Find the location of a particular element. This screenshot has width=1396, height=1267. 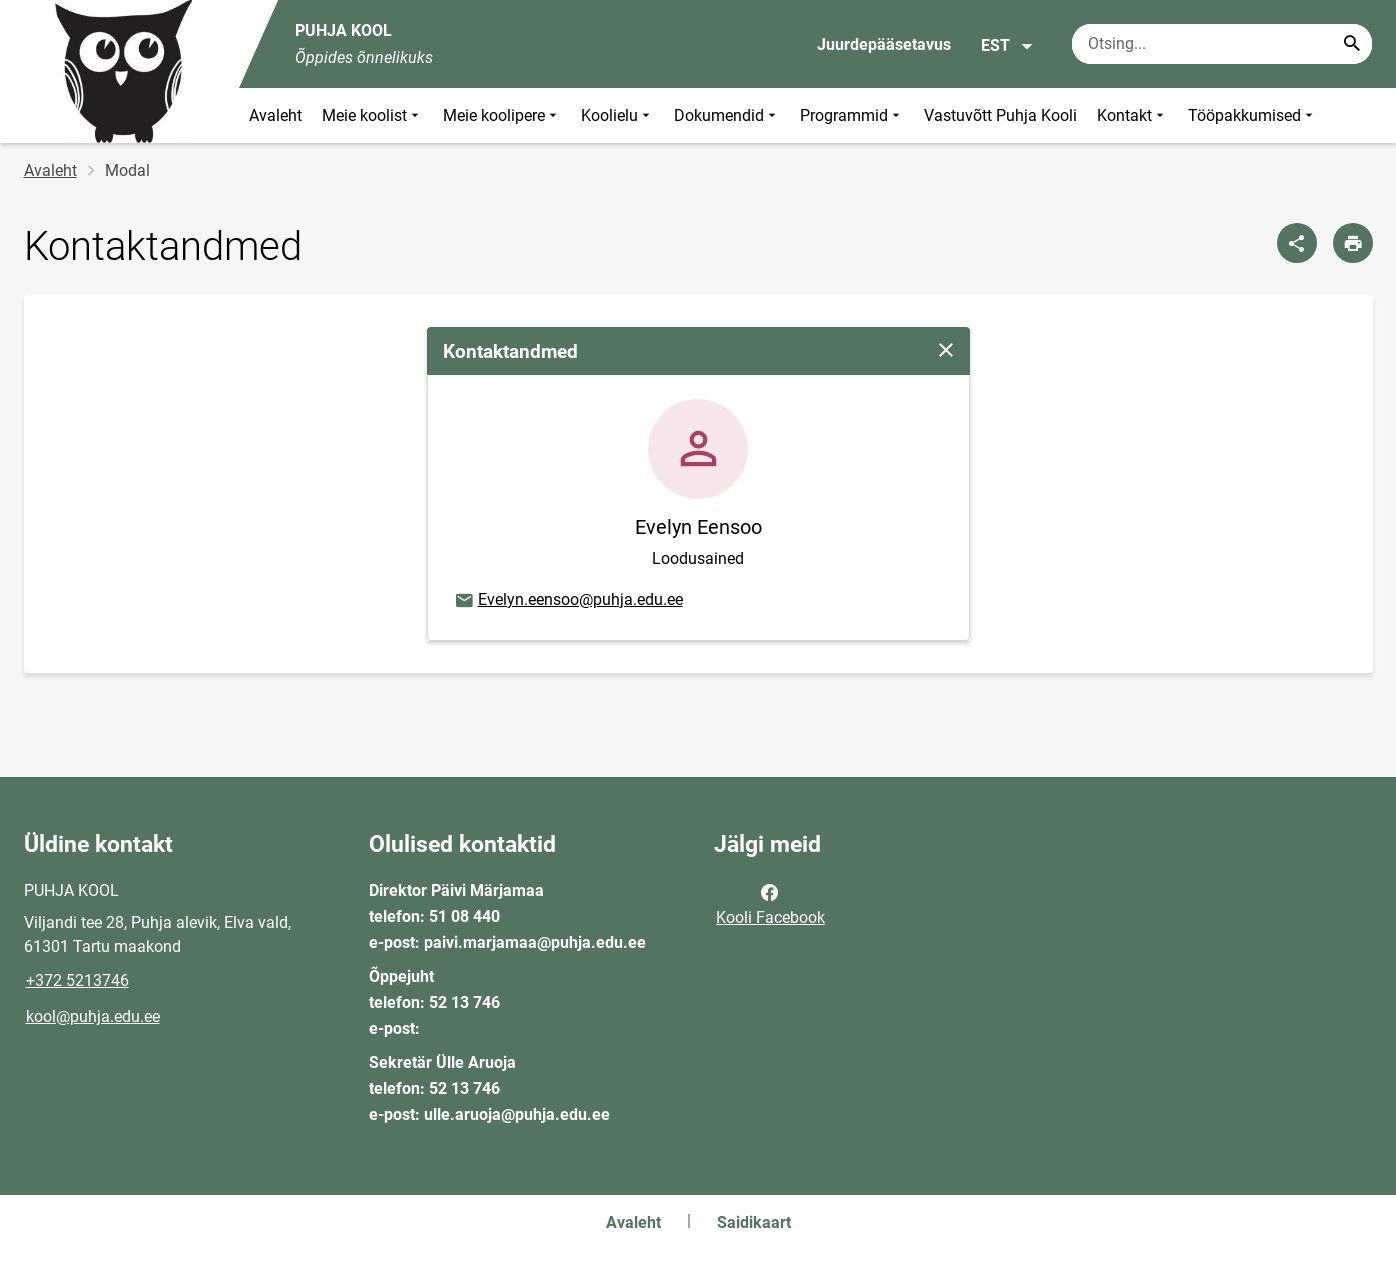

Meie koolipere is located at coordinates (502, 115).